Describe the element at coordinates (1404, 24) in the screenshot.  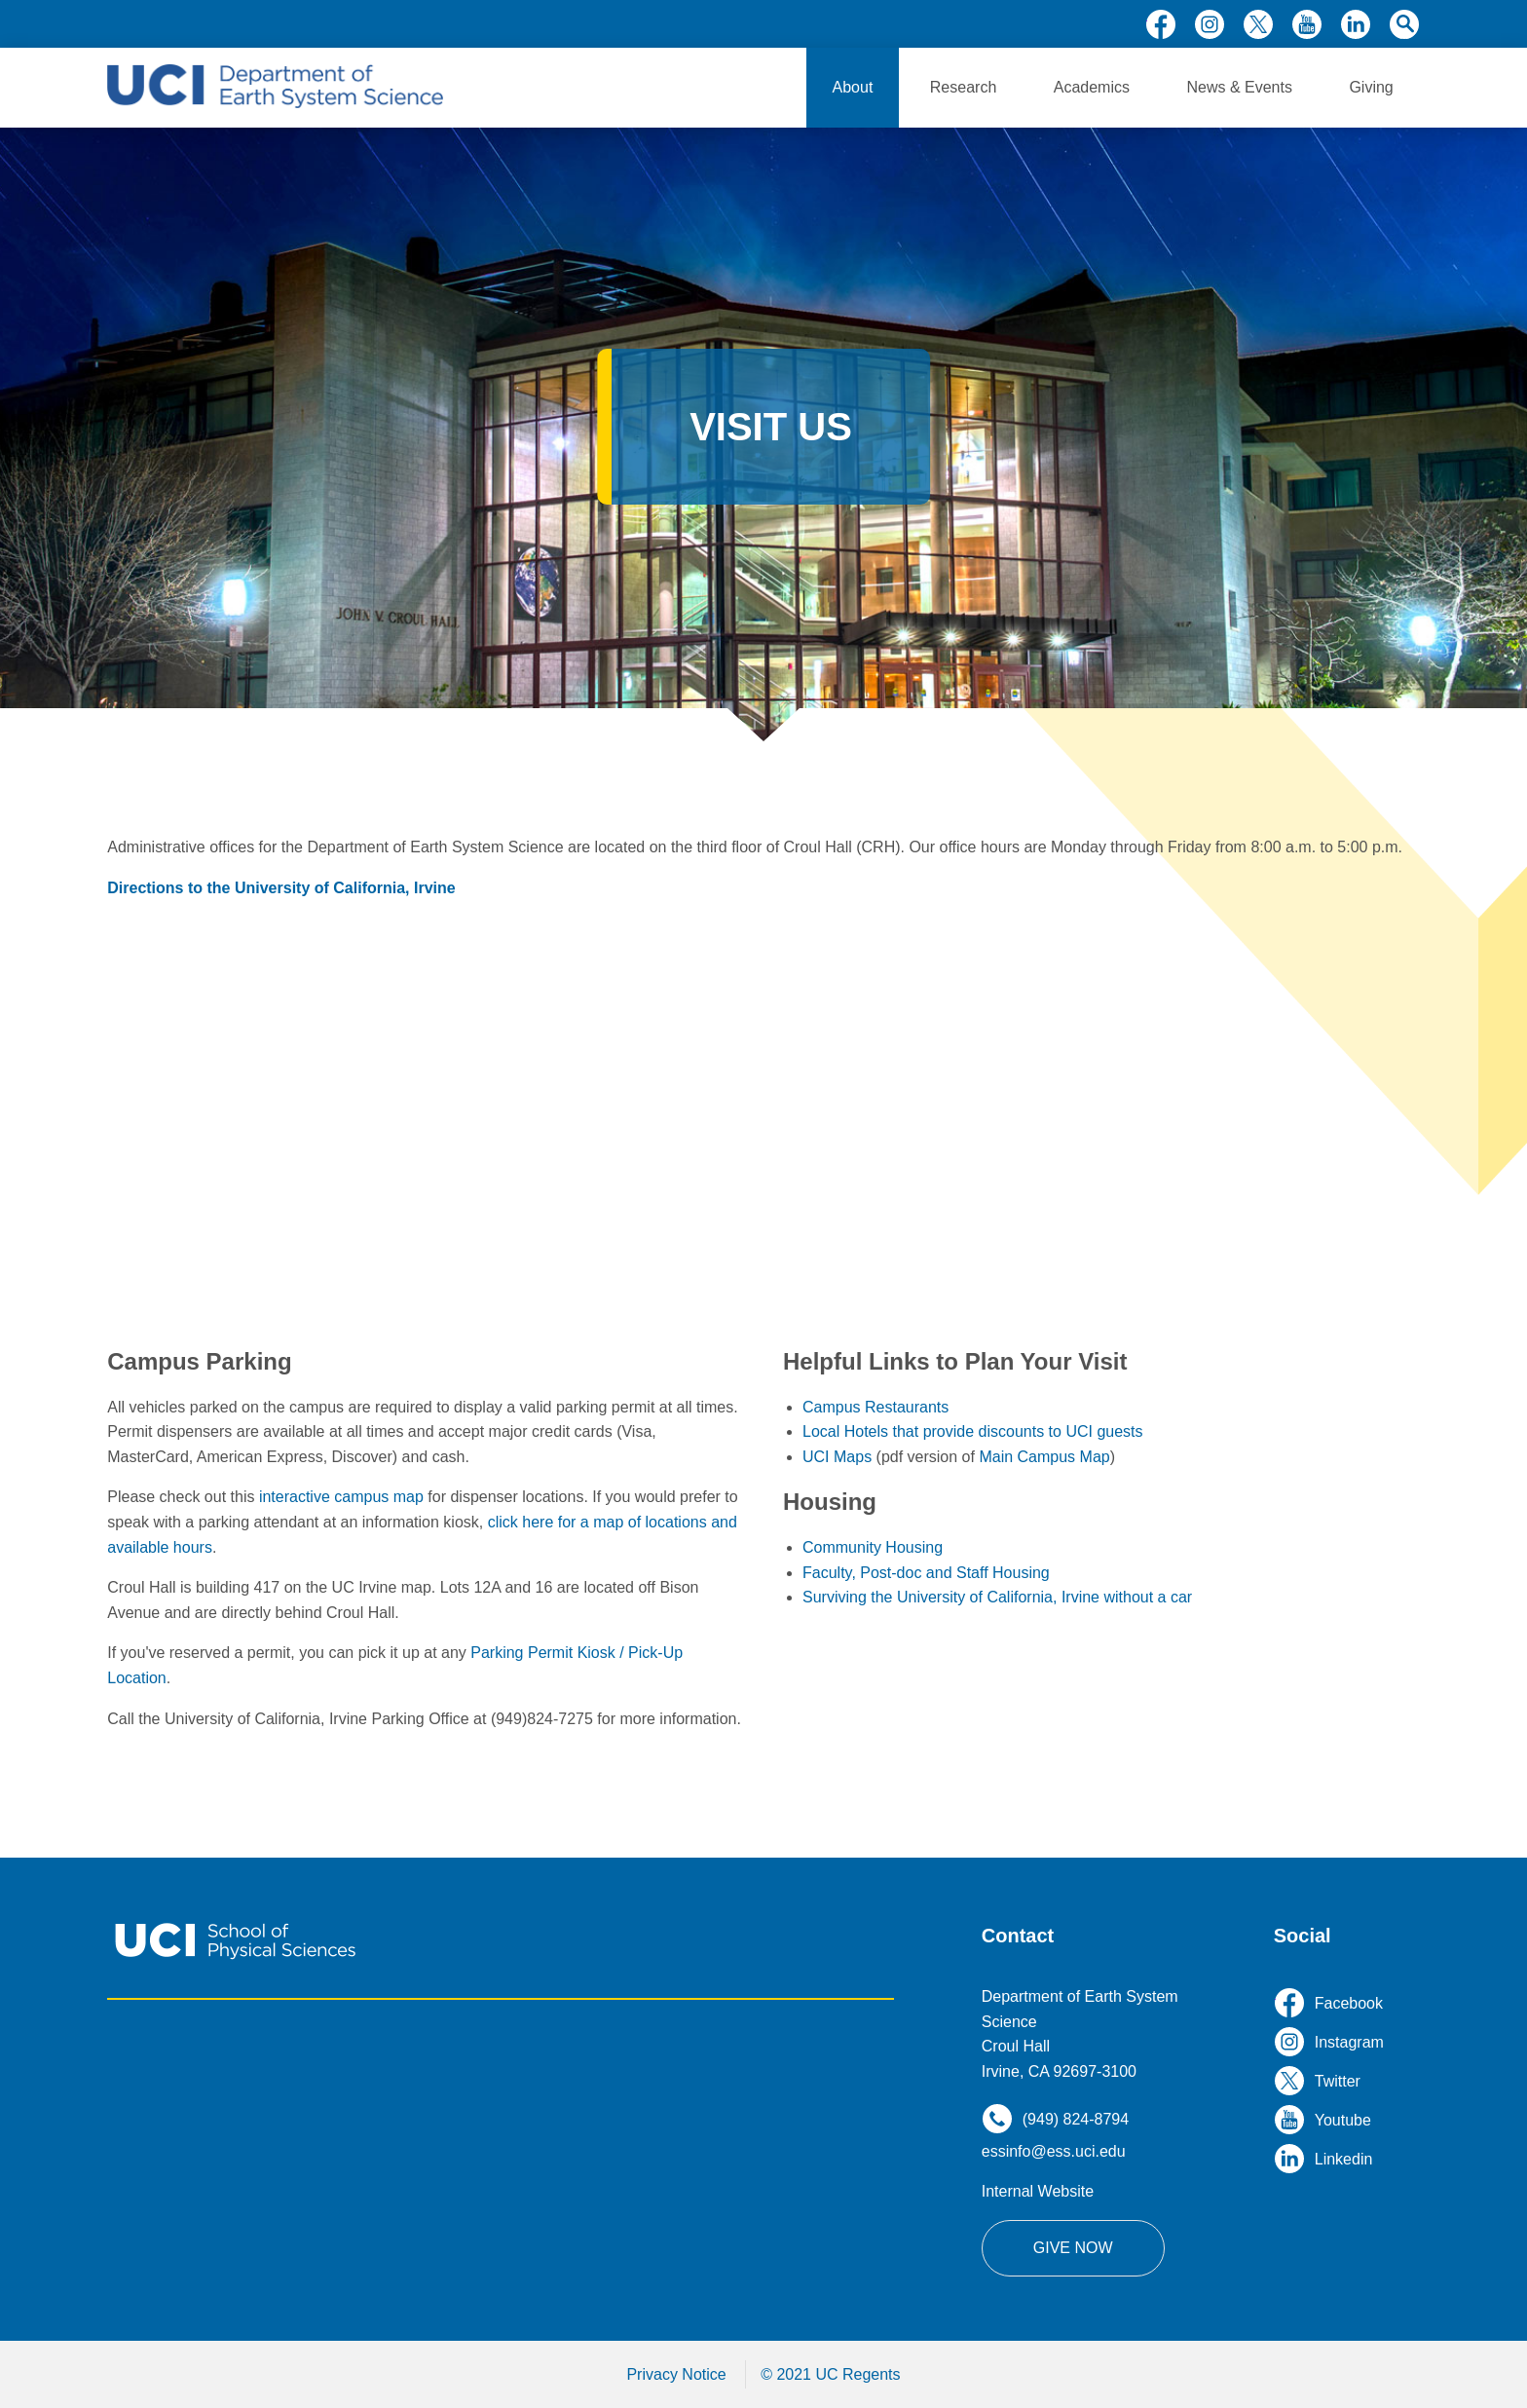
I see `search` at that location.